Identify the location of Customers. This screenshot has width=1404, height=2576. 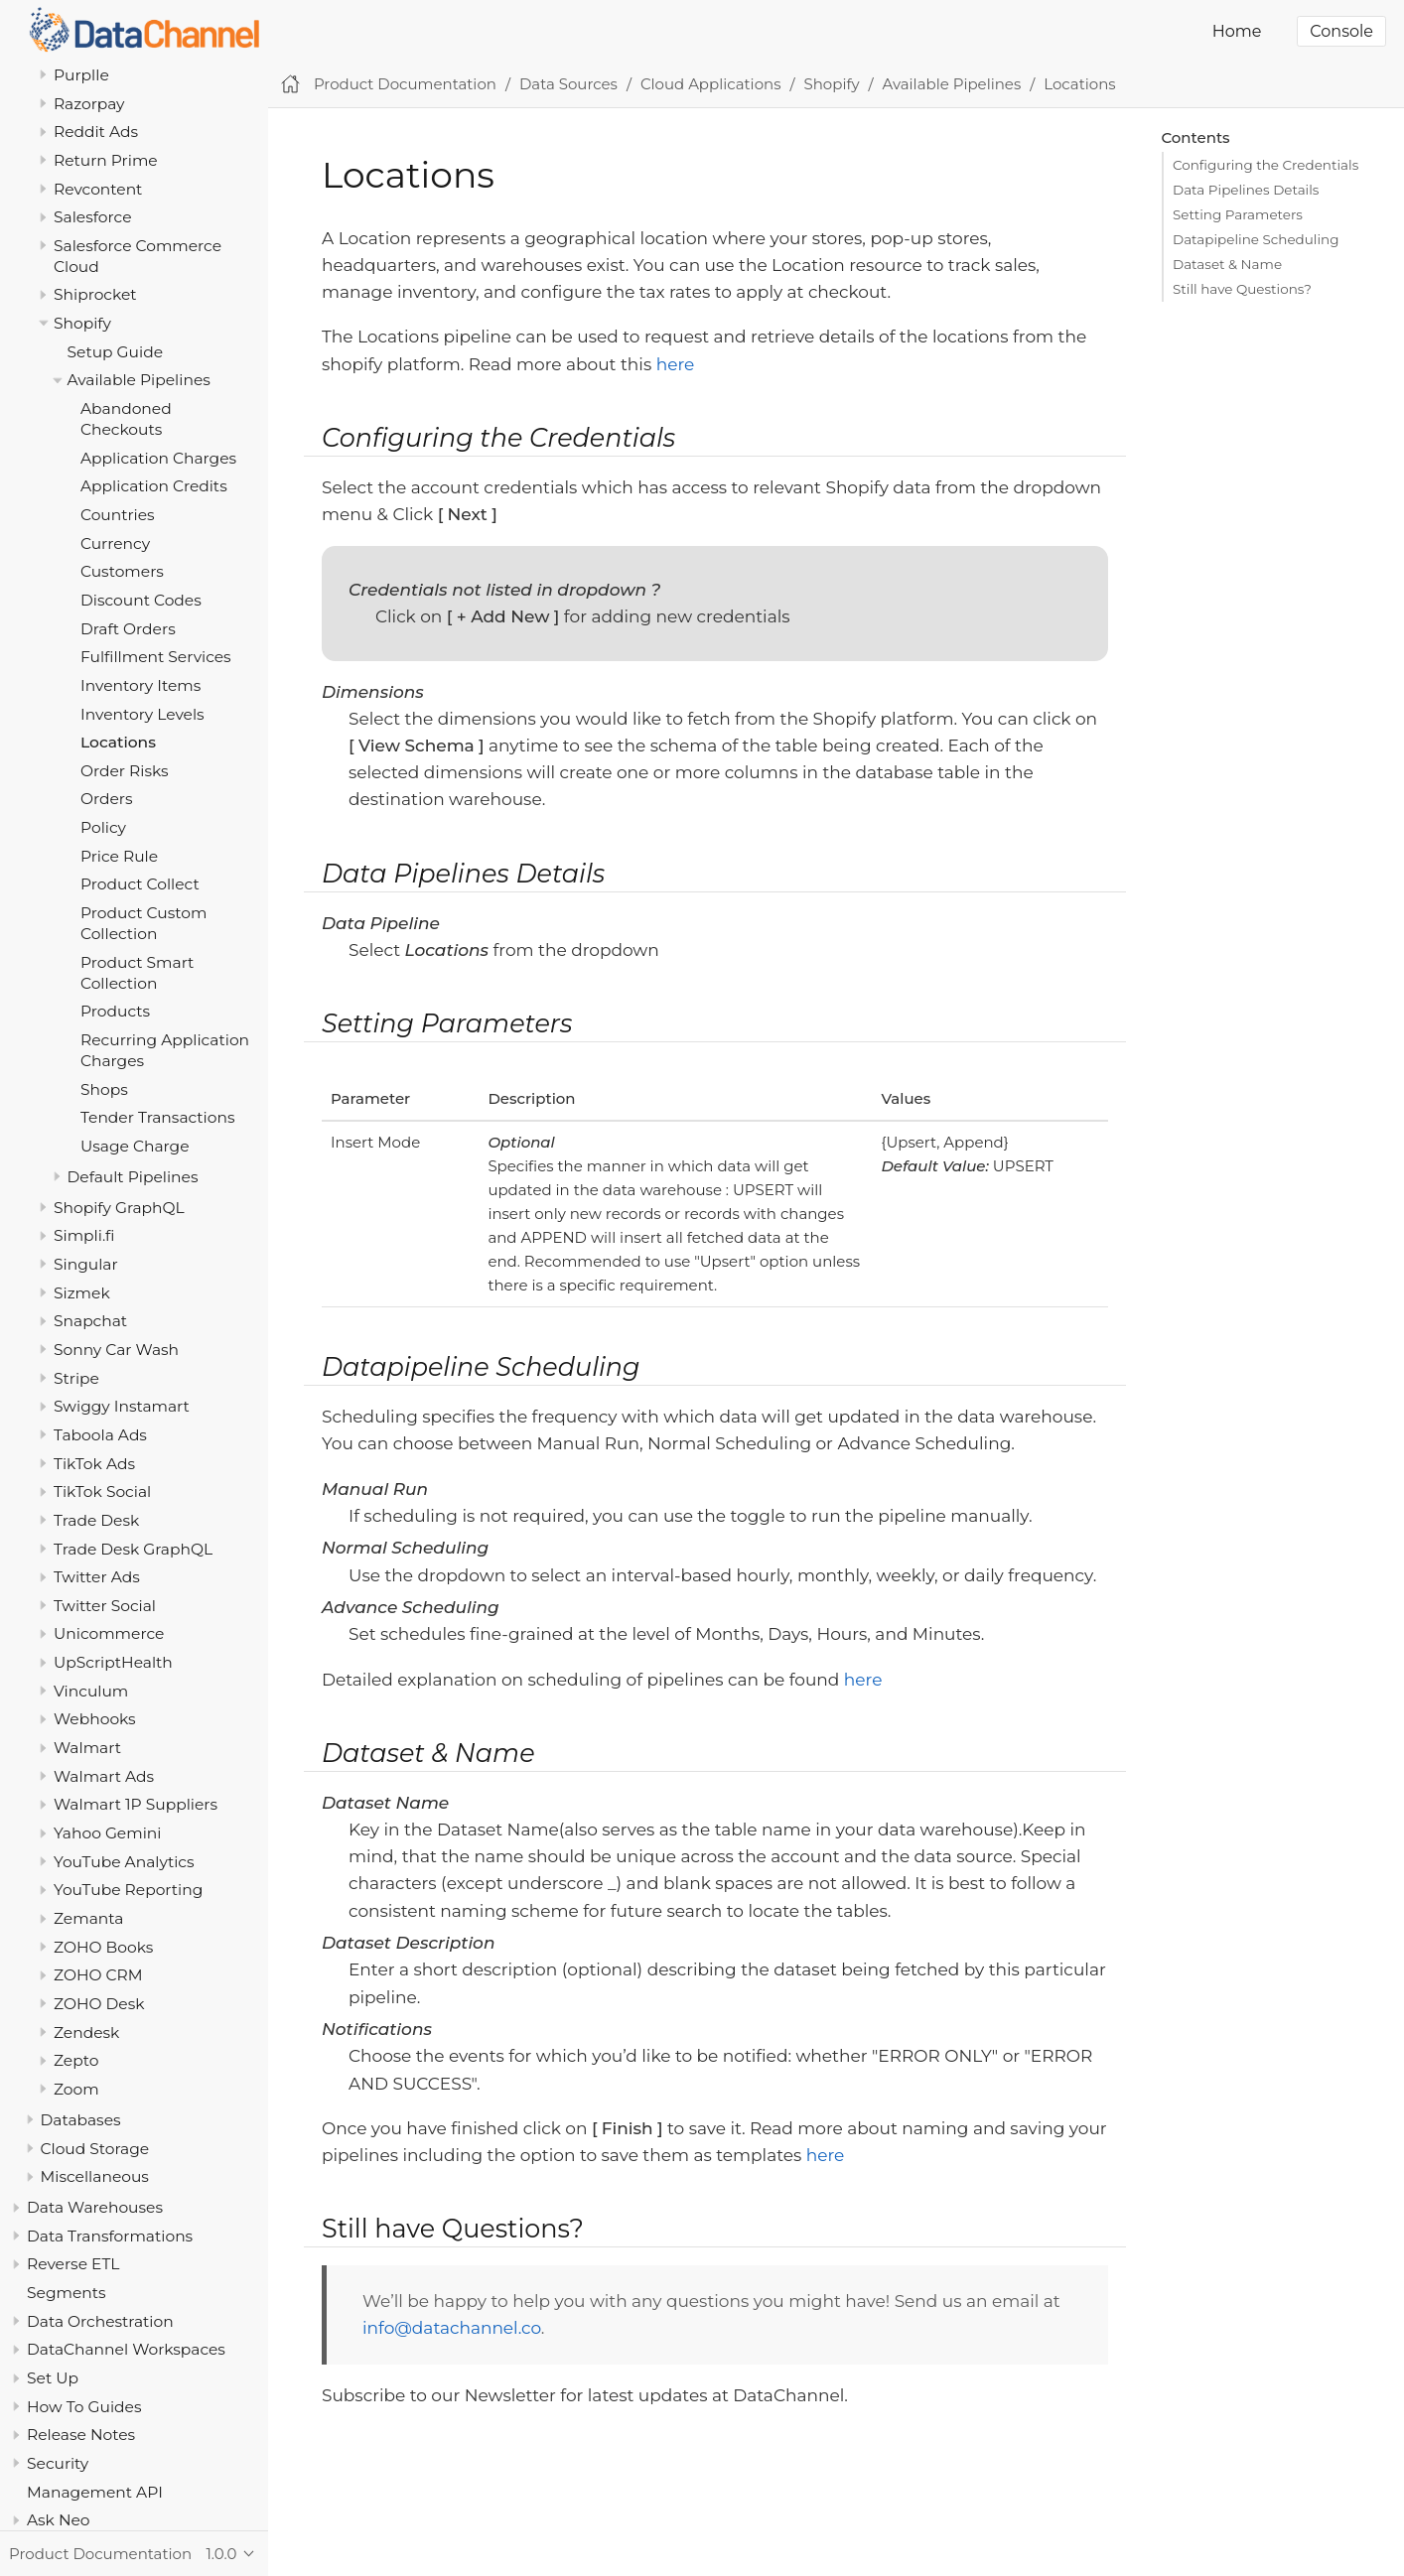
(122, 571).